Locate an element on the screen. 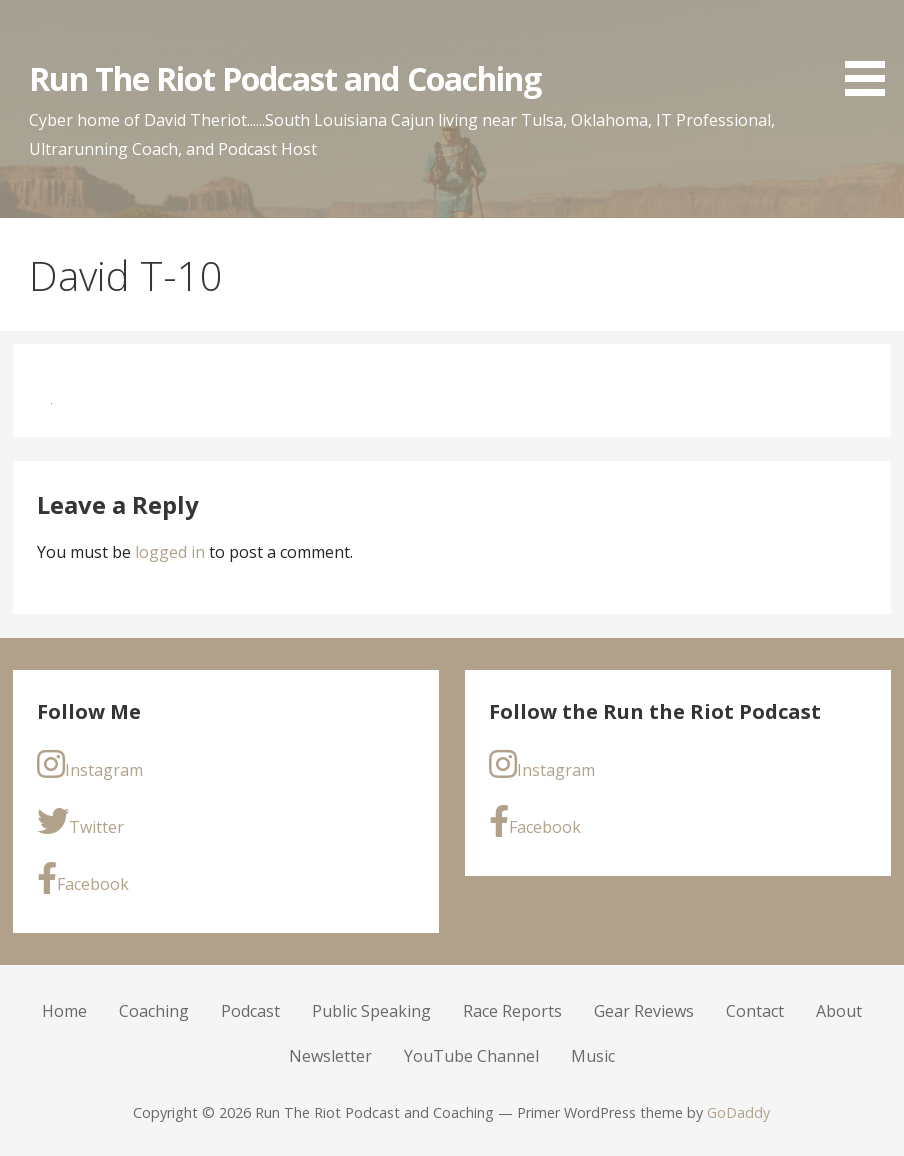  logged in is located at coordinates (170, 552).